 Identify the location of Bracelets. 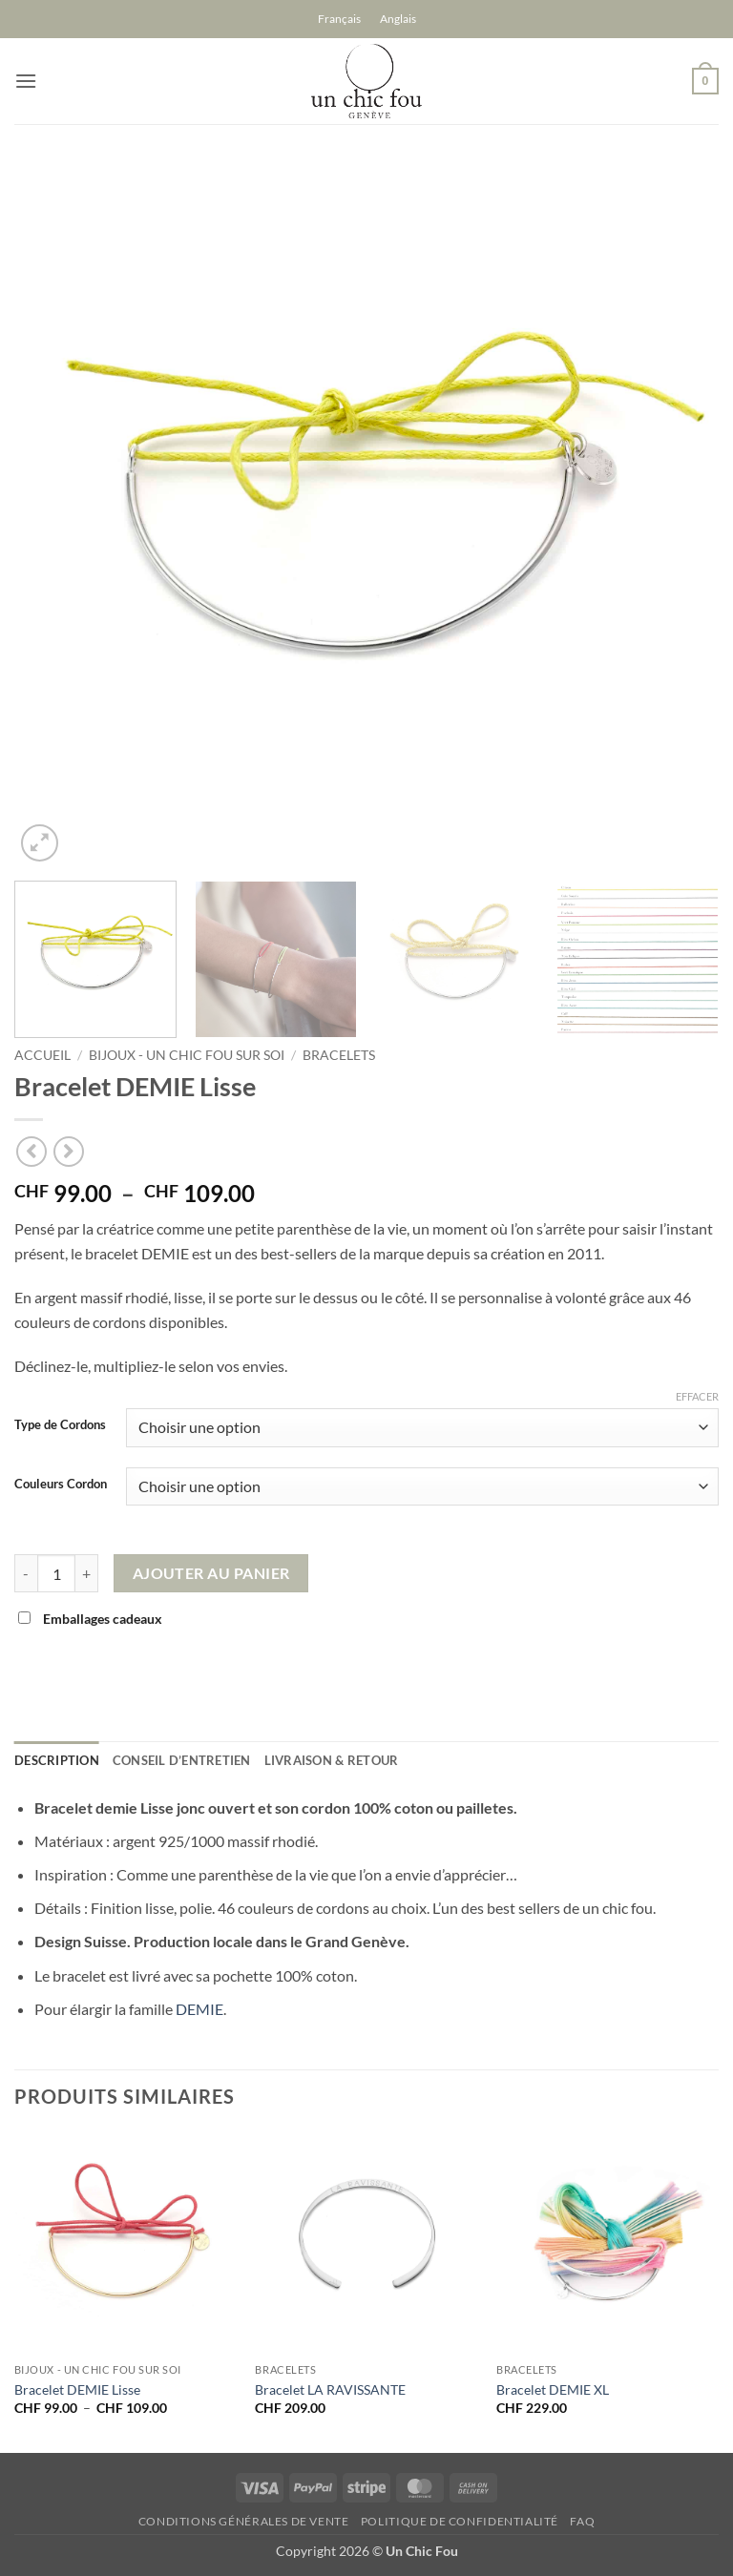
(339, 1055).